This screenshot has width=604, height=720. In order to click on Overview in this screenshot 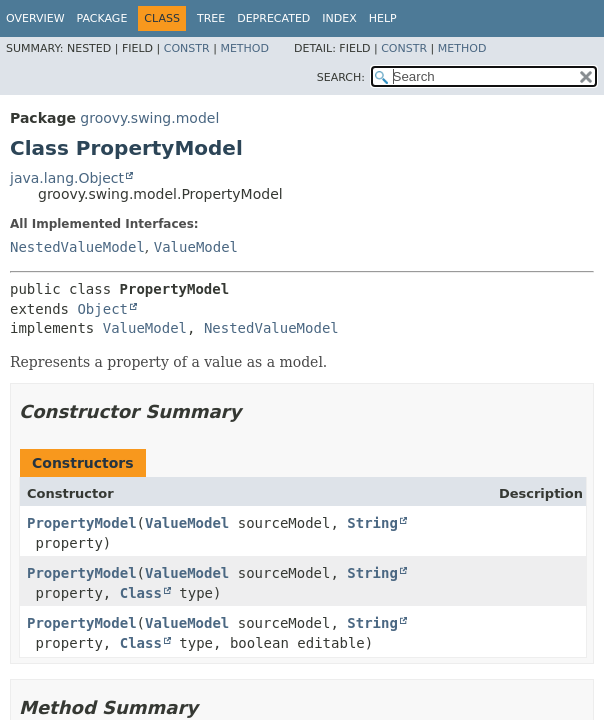, I will do `click(35, 18)`.